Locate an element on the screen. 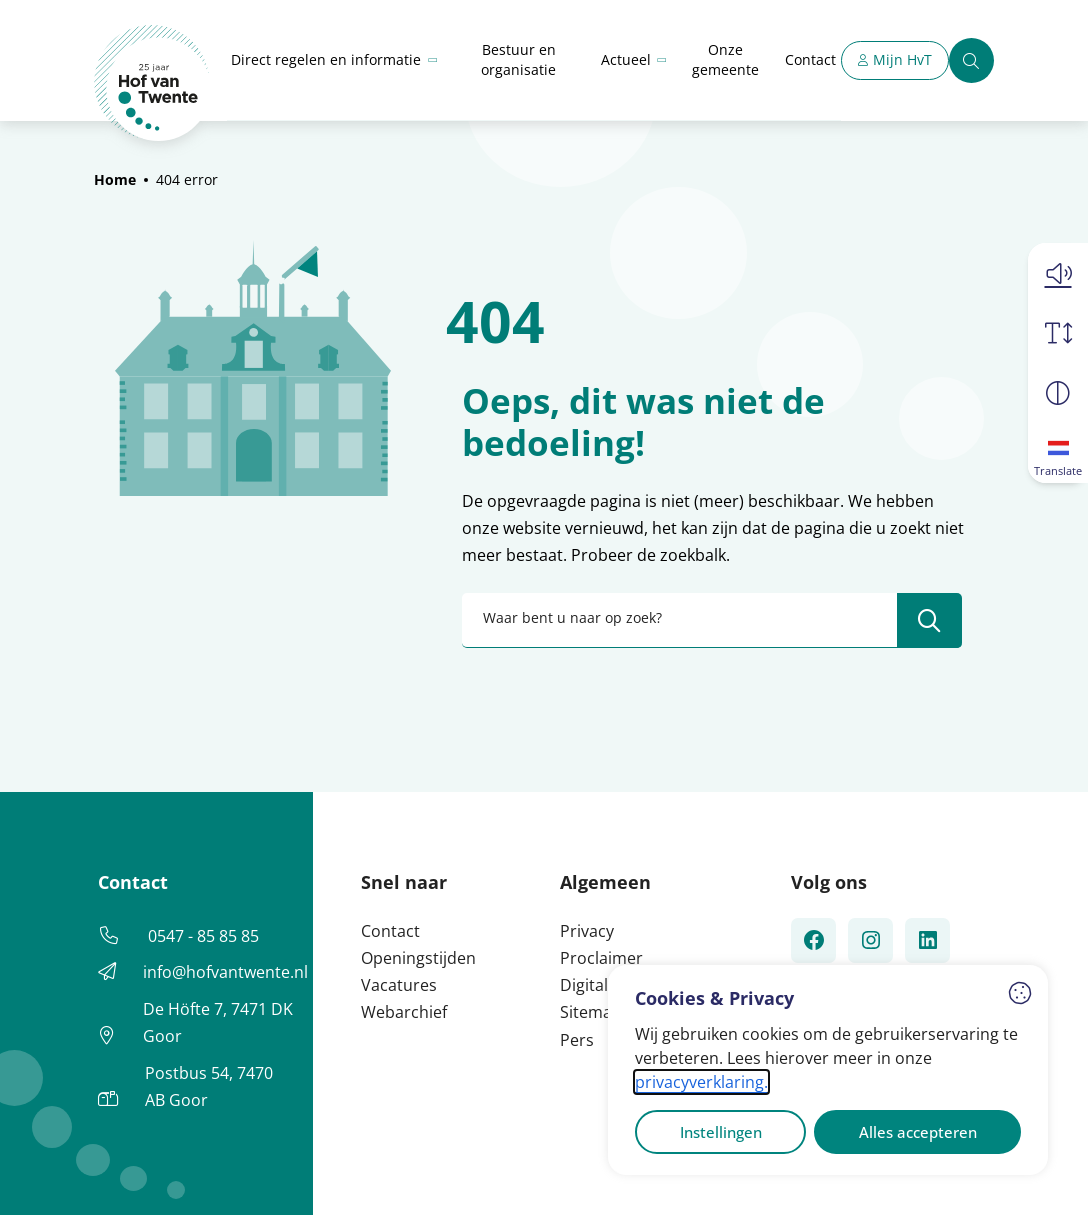  Onze gemeente is located at coordinates (725, 59).